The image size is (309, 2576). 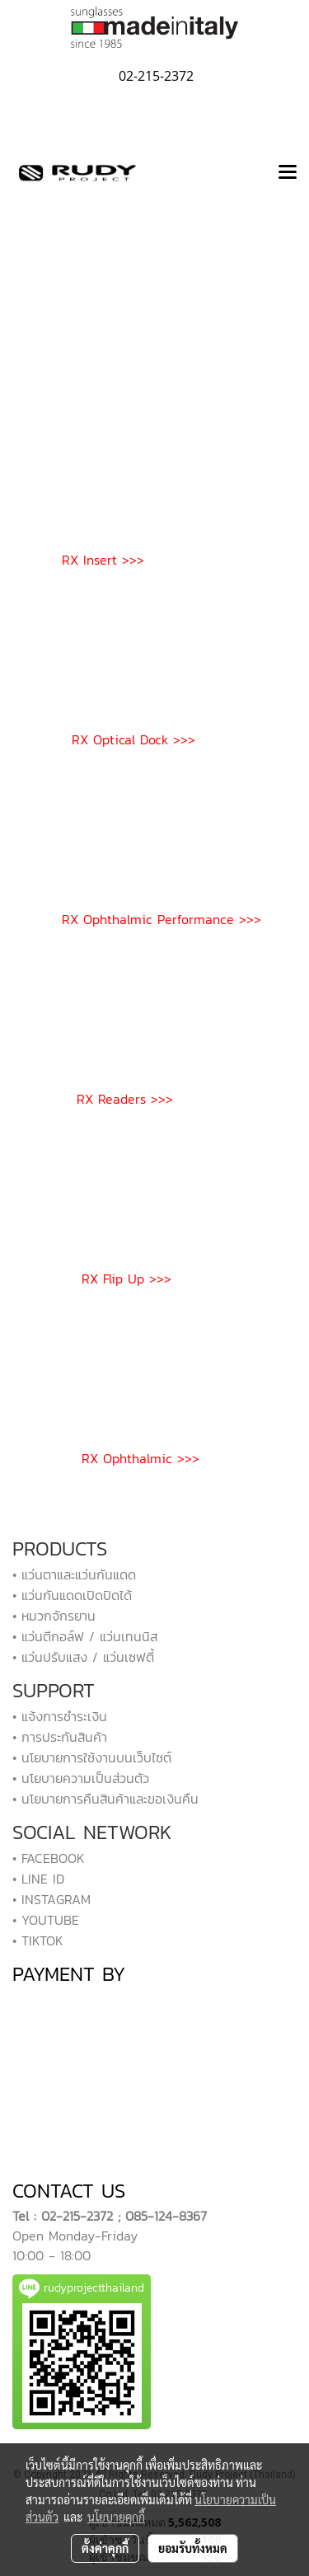 What do you see at coordinates (38, 1879) in the screenshot?
I see `• LINE ID` at bounding box center [38, 1879].